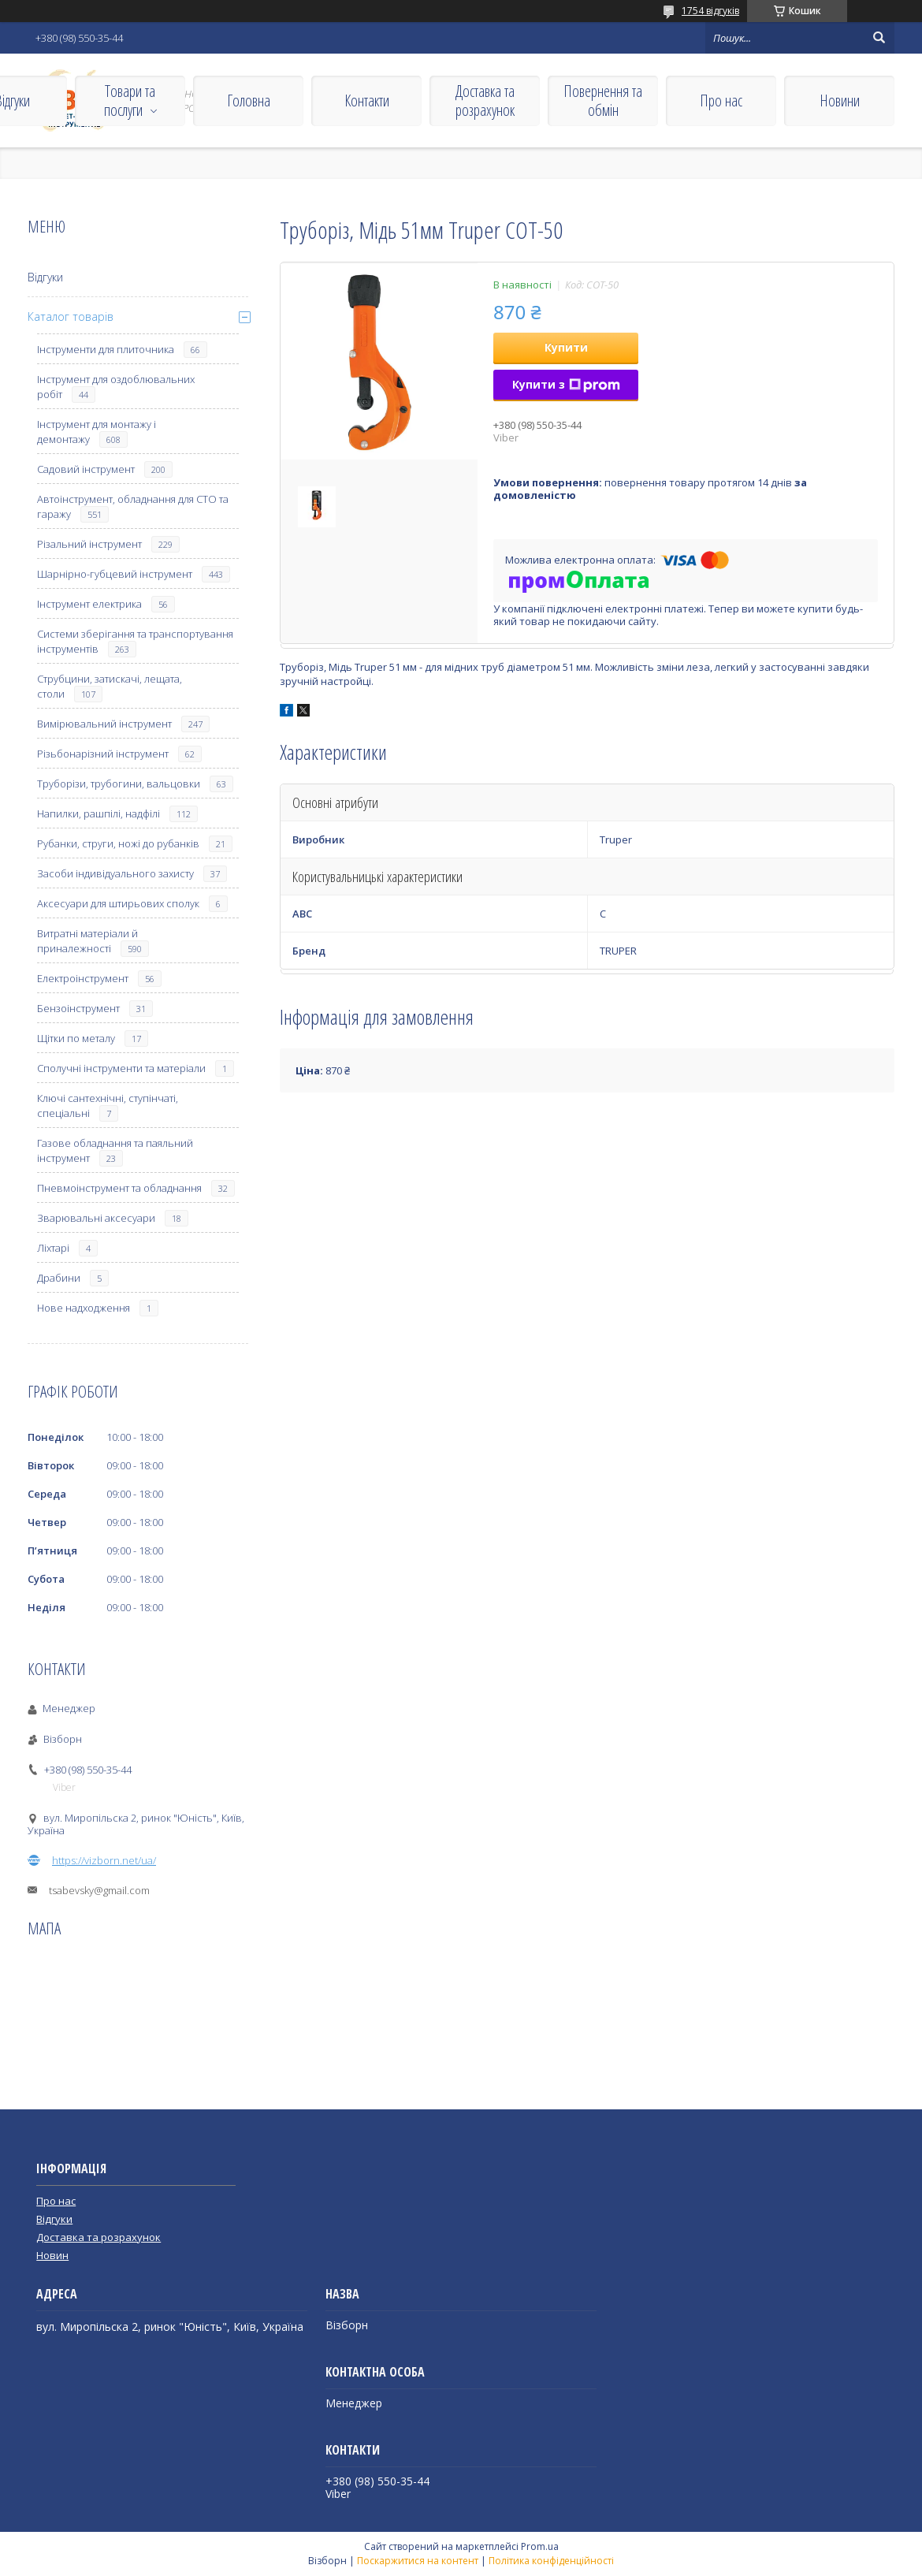  What do you see at coordinates (96, 1218) in the screenshot?
I see `Зварювальні аксесуари` at bounding box center [96, 1218].